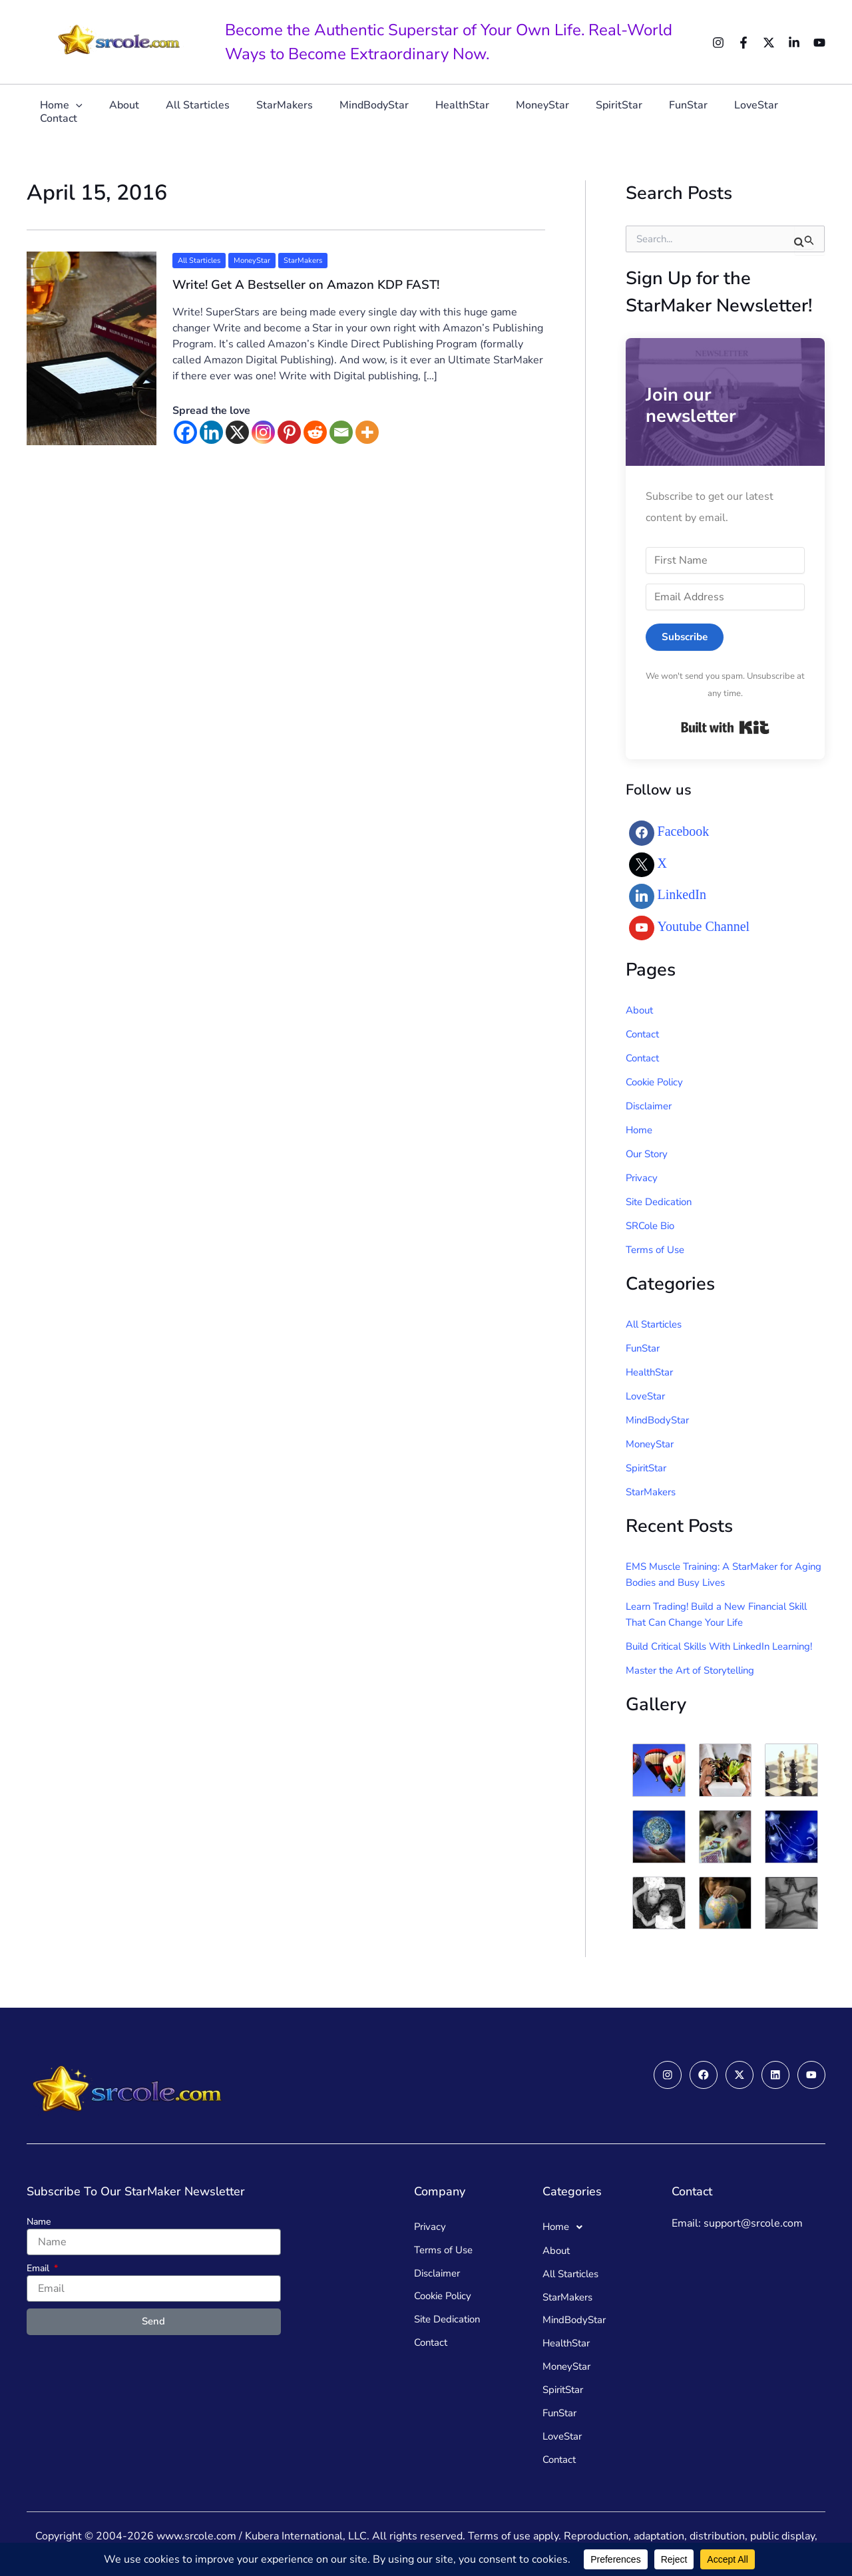 Image resolution: width=852 pixels, height=2576 pixels. What do you see at coordinates (781, 111) in the screenshot?
I see `Contact` at bounding box center [781, 111].